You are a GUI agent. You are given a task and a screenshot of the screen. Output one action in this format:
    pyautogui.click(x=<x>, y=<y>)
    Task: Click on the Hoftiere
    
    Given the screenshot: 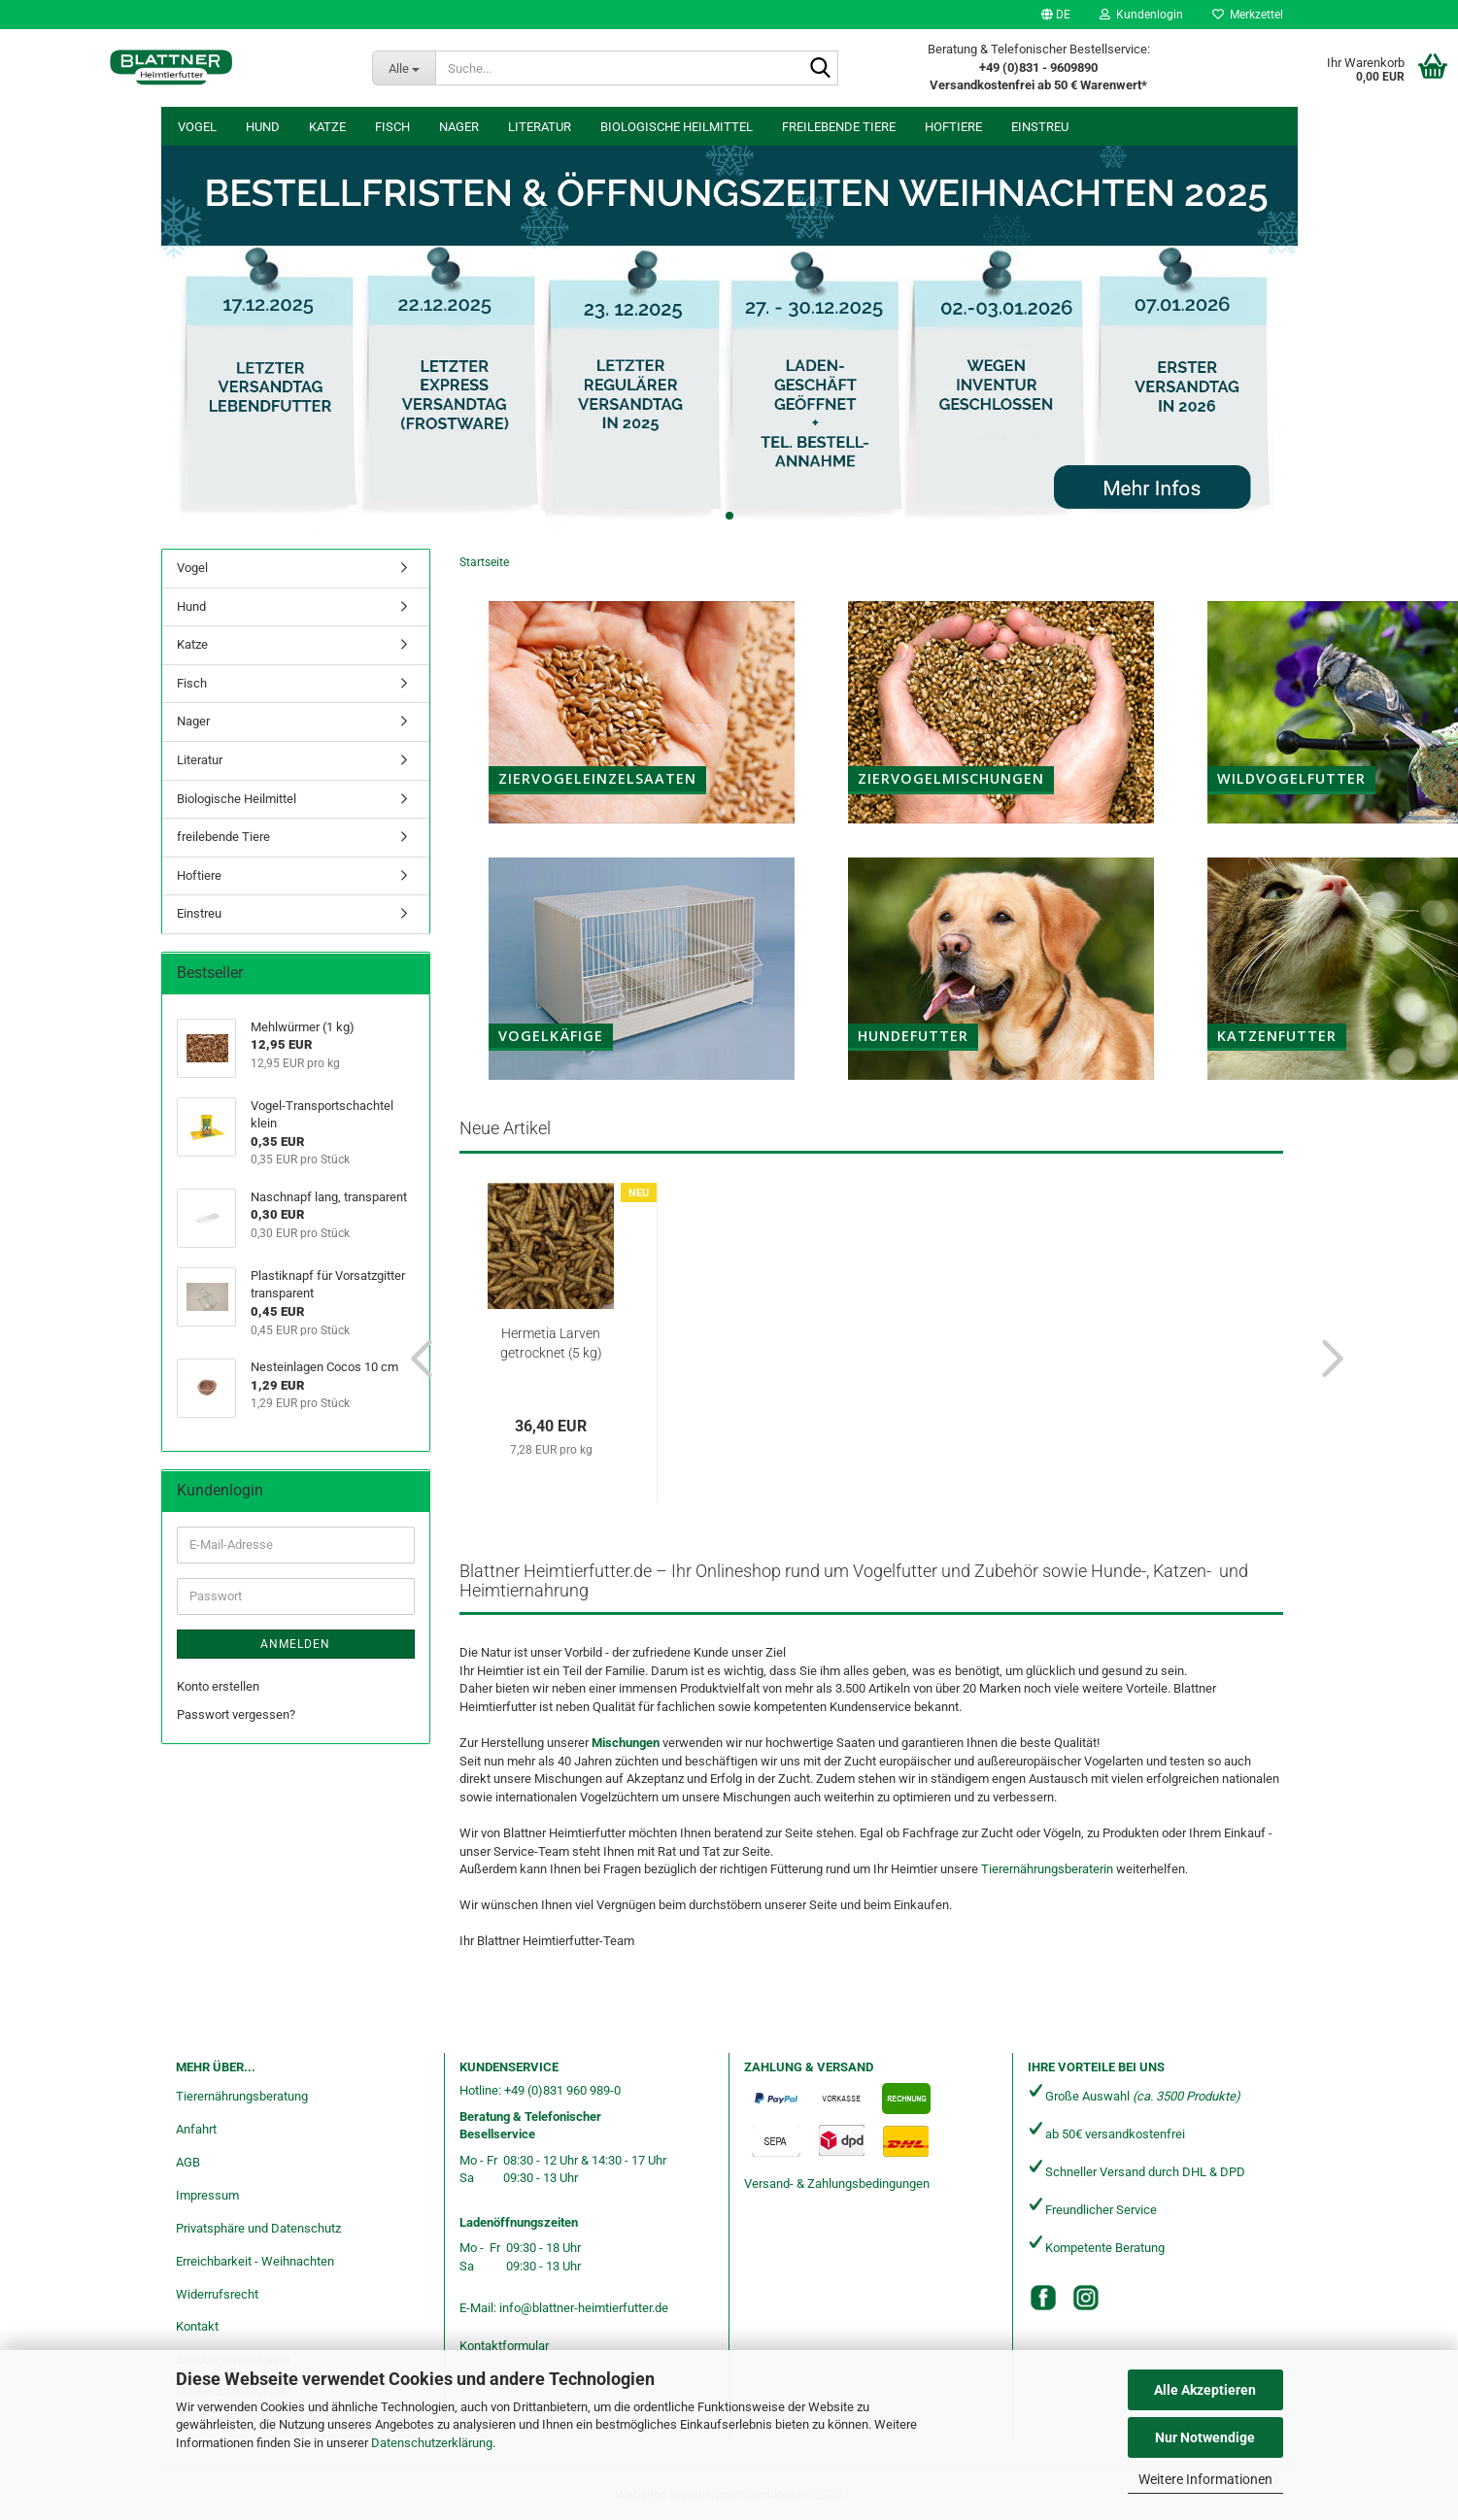 What is the action you would take?
    pyautogui.click(x=953, y=126)
    